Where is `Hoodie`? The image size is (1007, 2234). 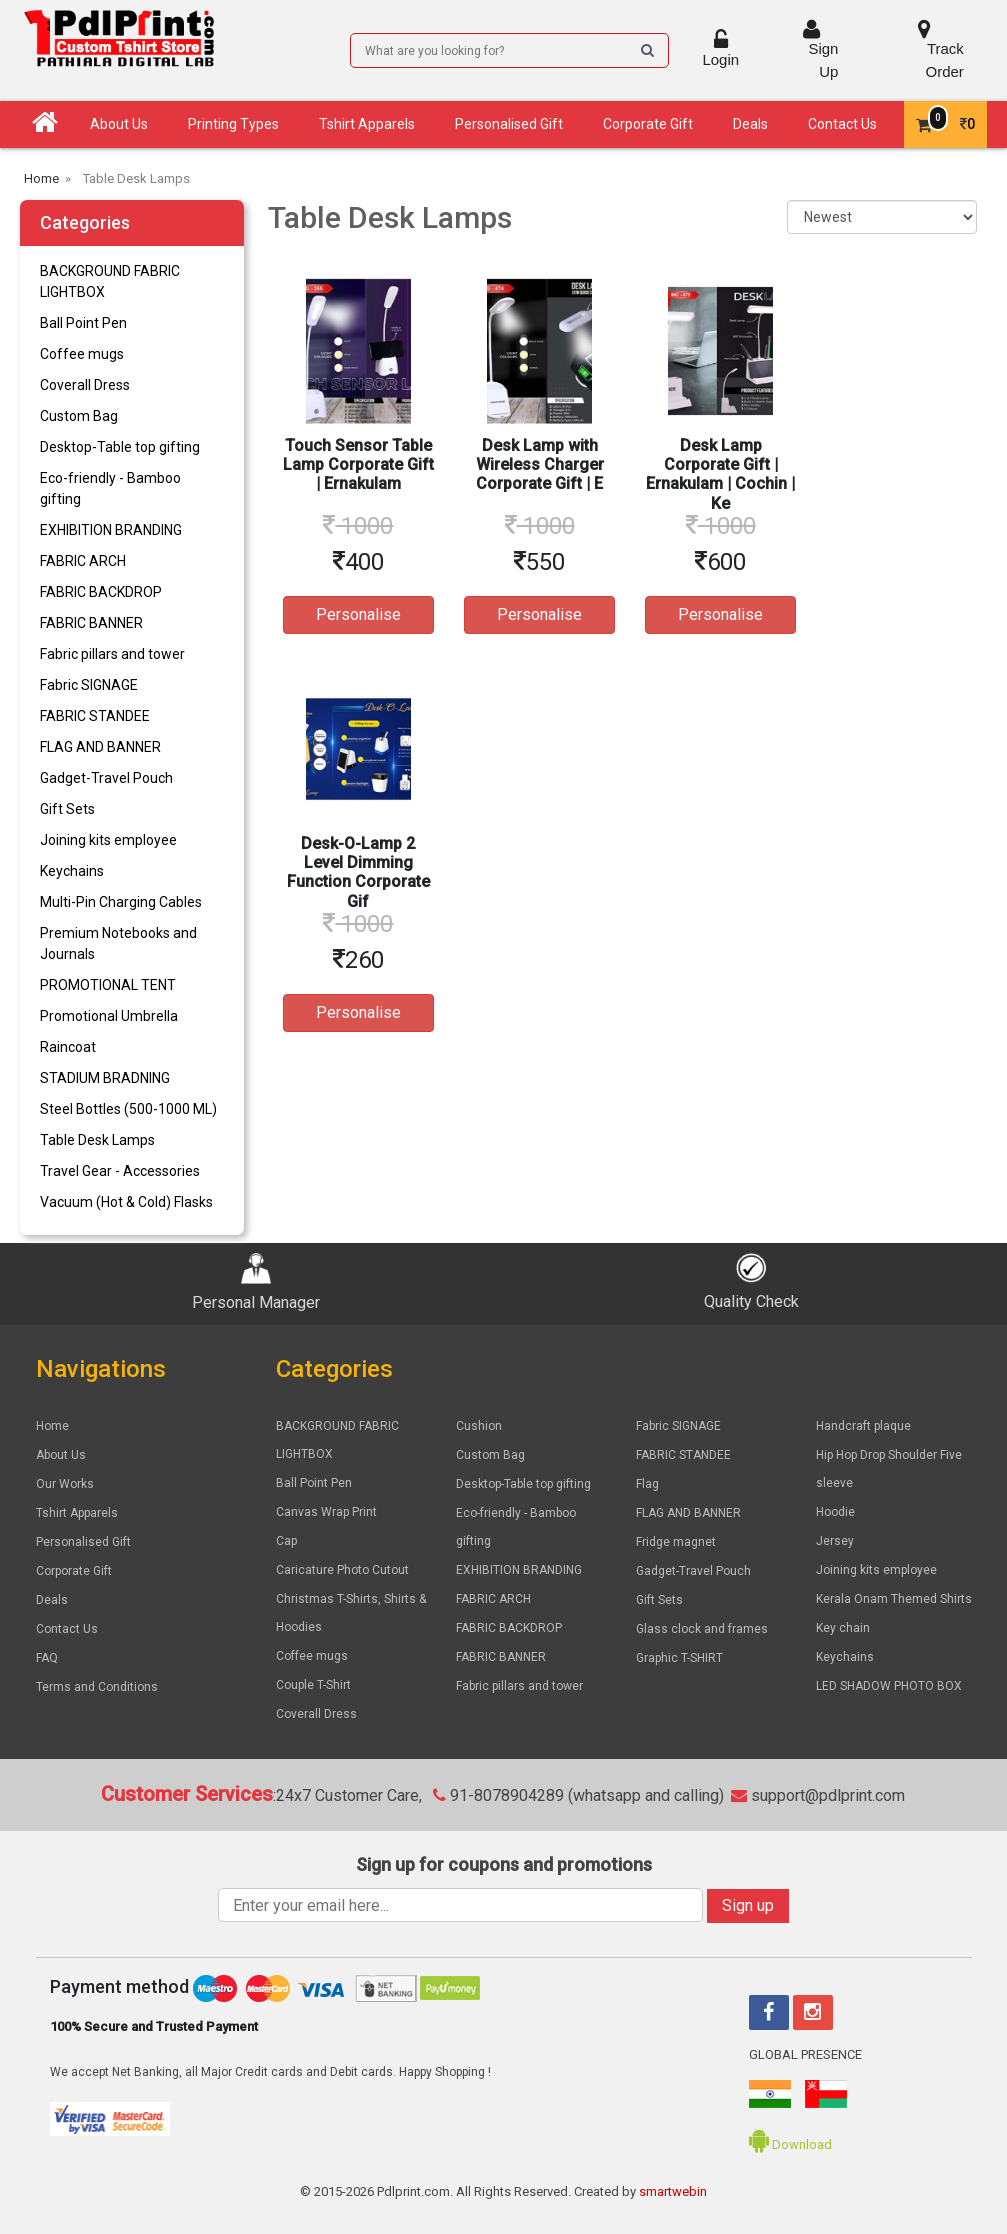 Hoodie is located at coordinates (835, 1512).